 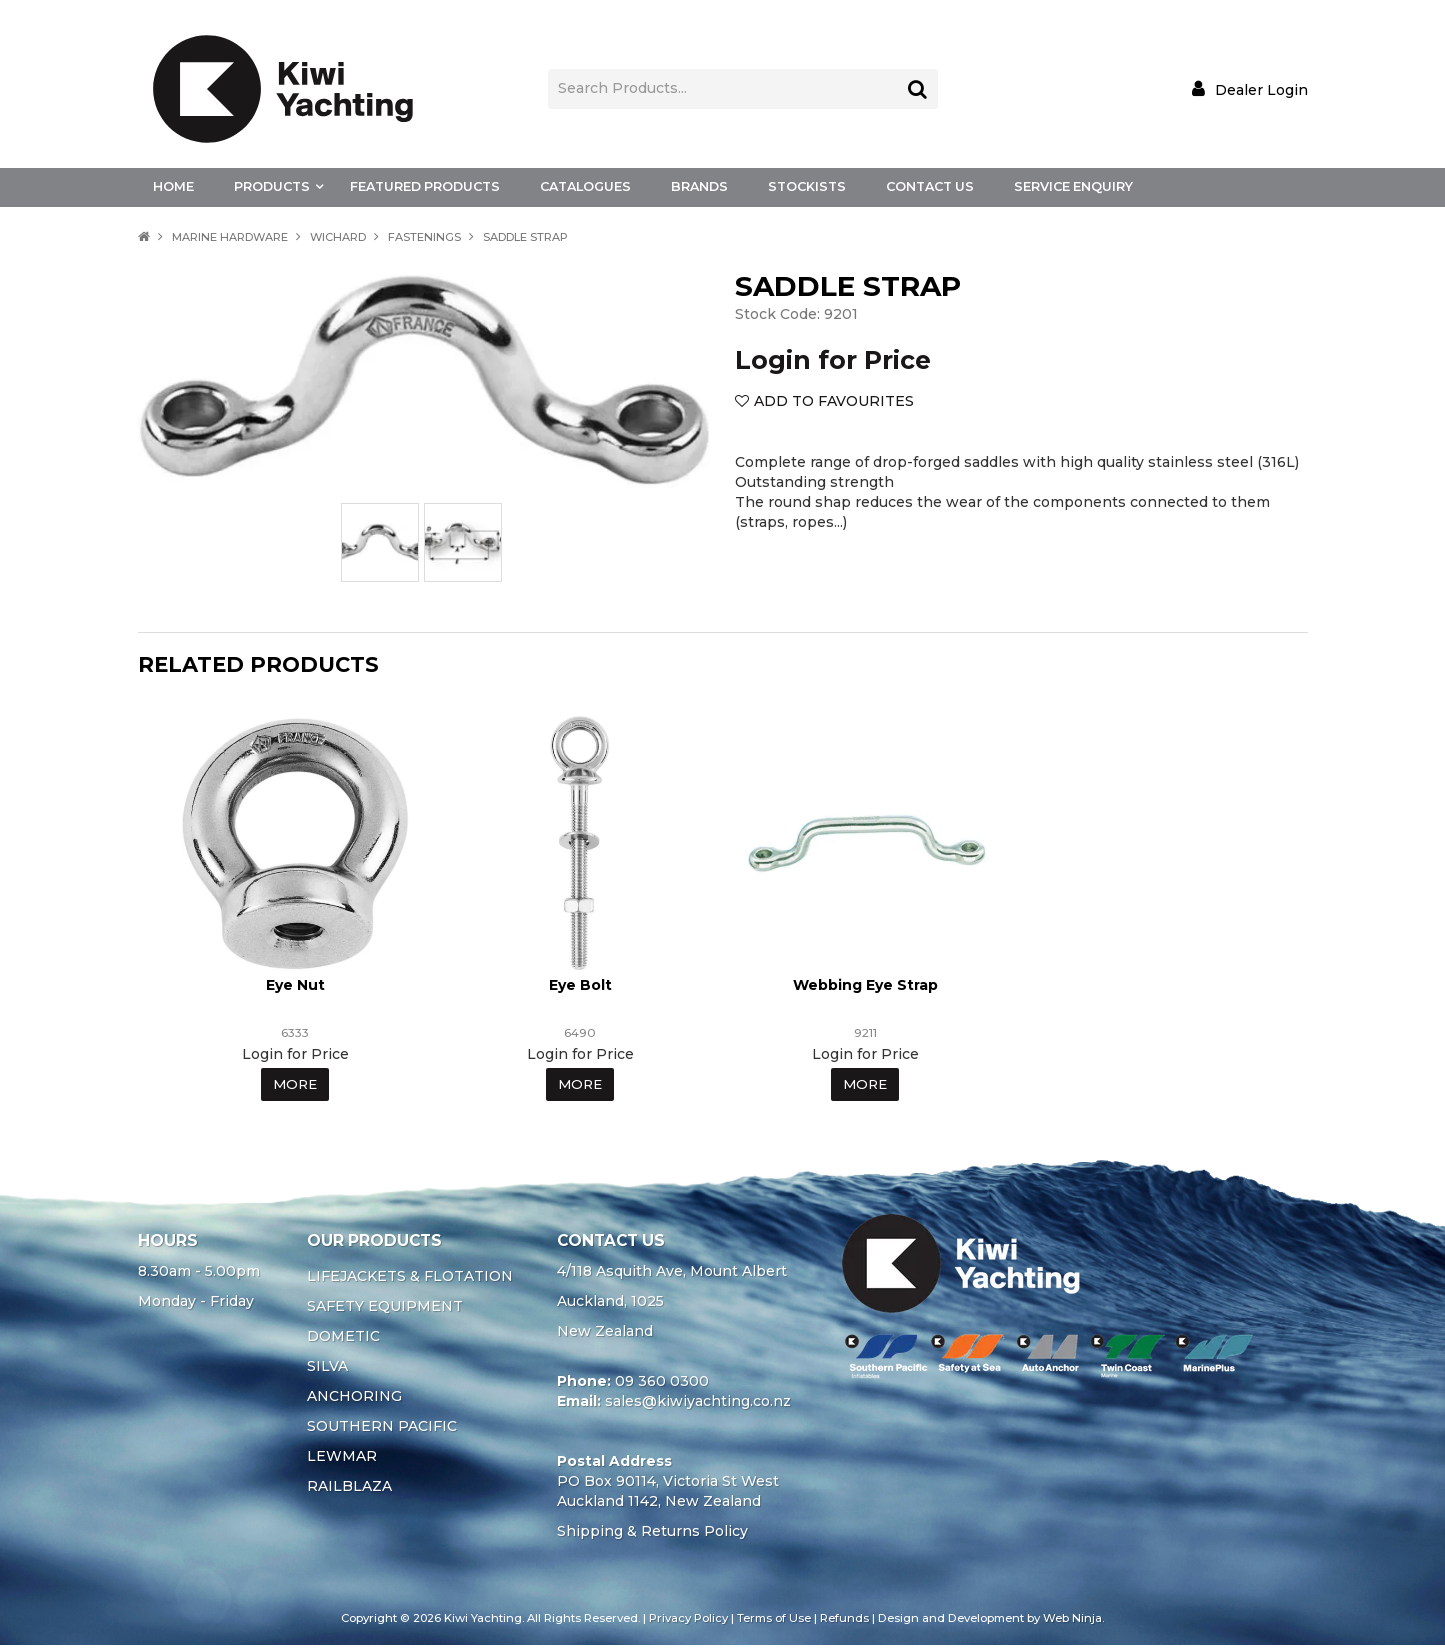 What do you see at coordinates (382, 1430) in the screenshot?
I see `SOUTHERN PACIFIC` at bounding box center [382, 1430].